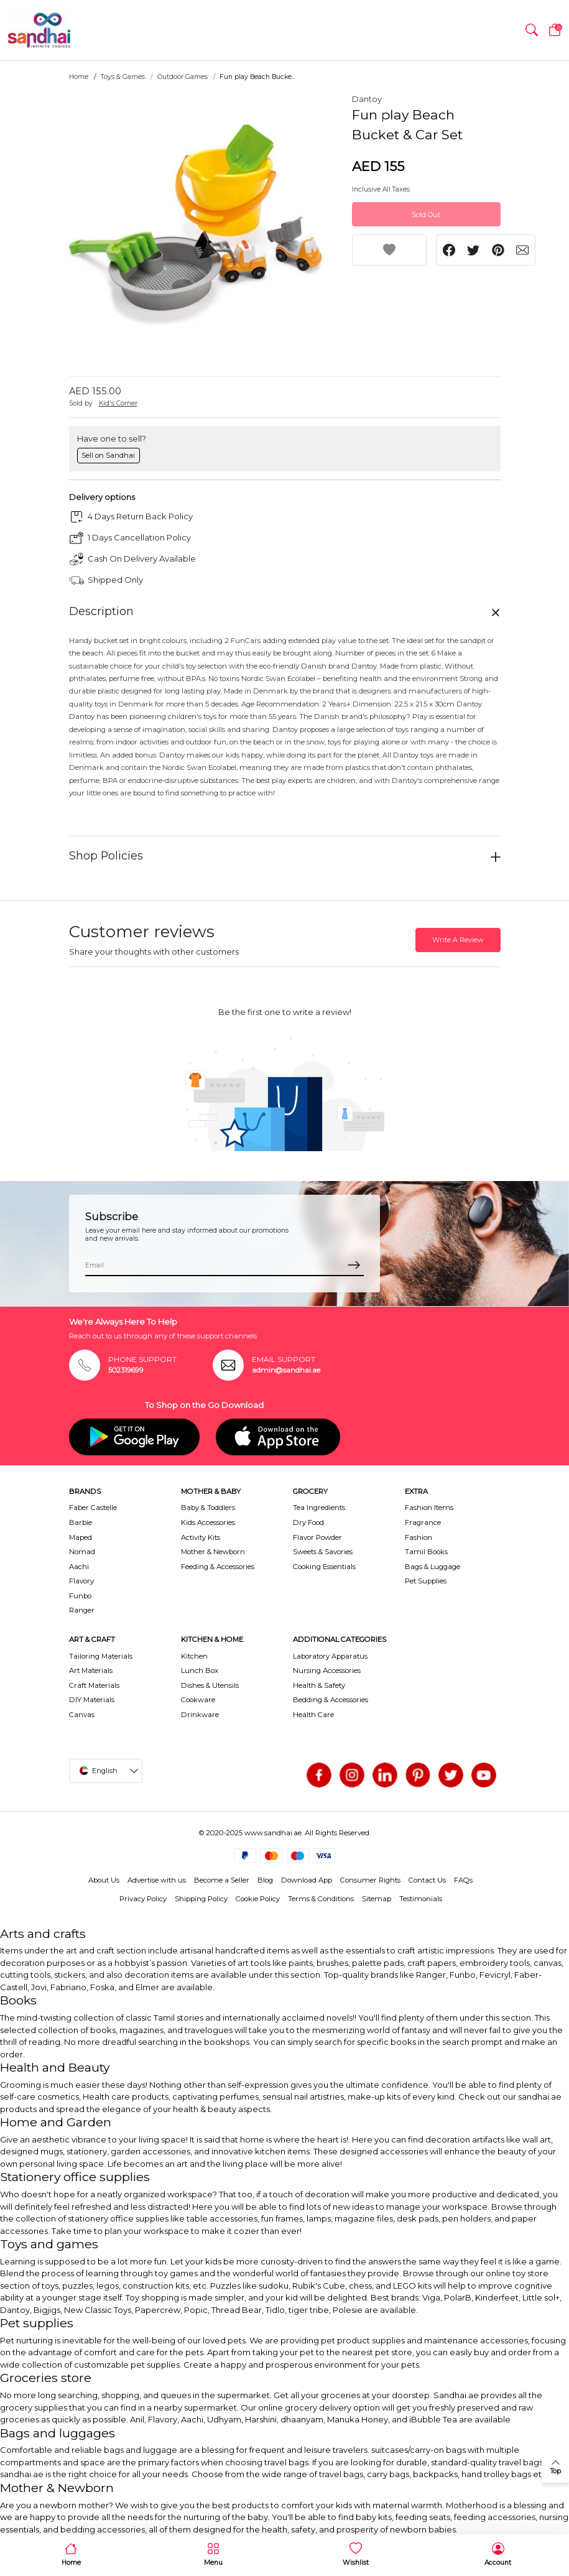 This screenshot has width=569, height=2576. What do you see at coordinates (80, 1537) in the screenshot?
I see `Maped` at bounding box center [80, 1537].